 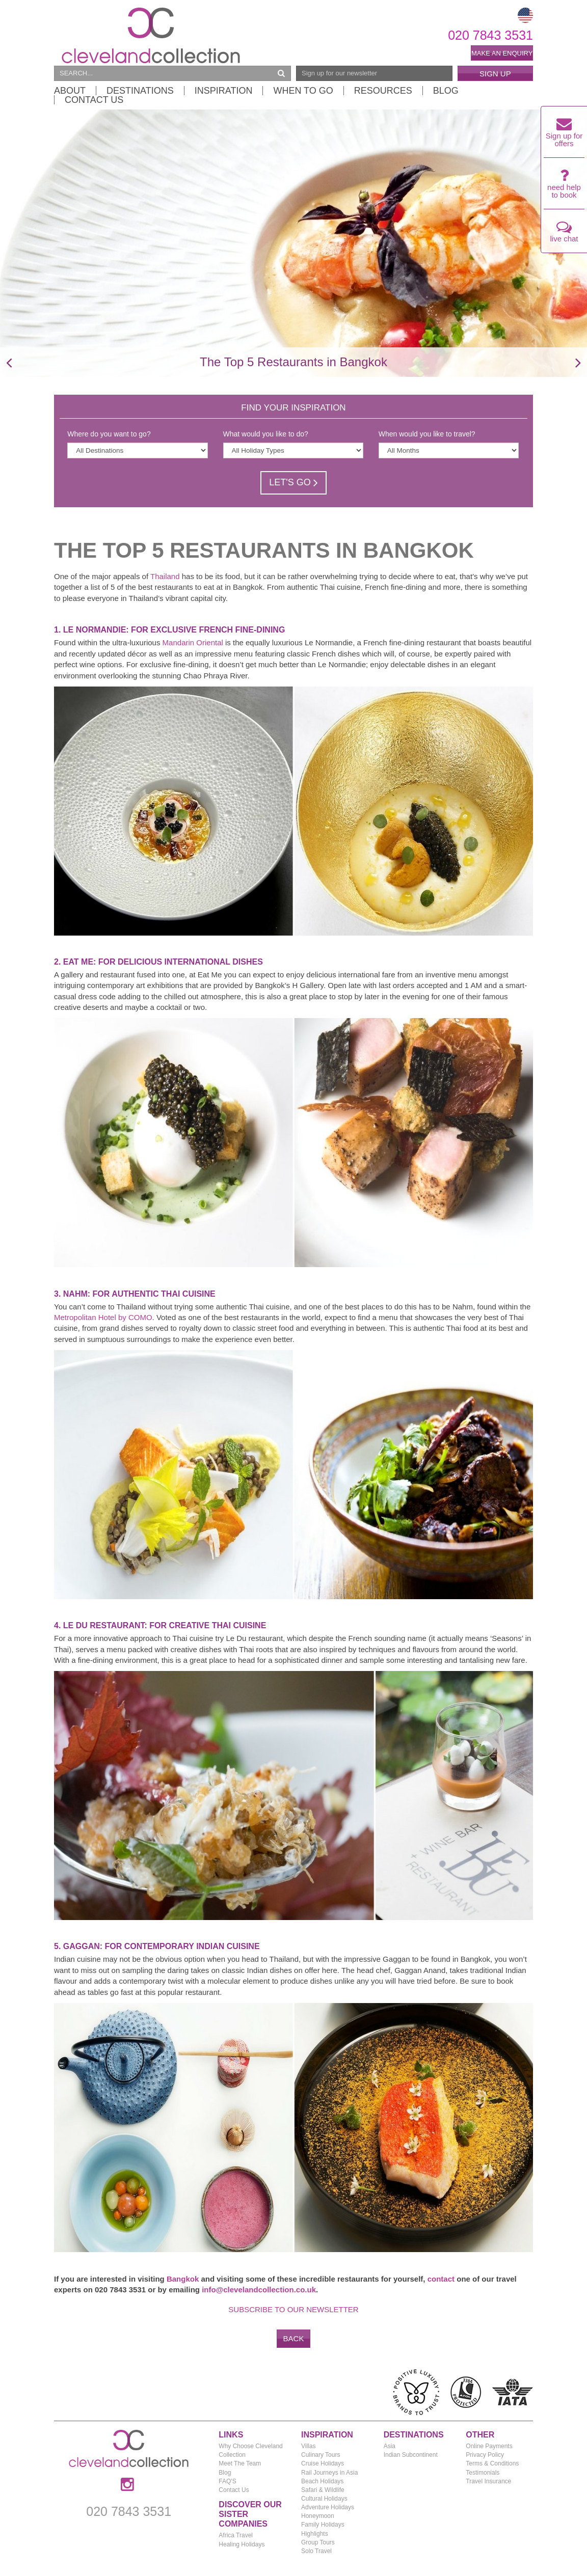 What do you see at coordinates (324, 2498) in the screenshot?
I see `Cultural Holidays` at bounding box center [324, 2498].